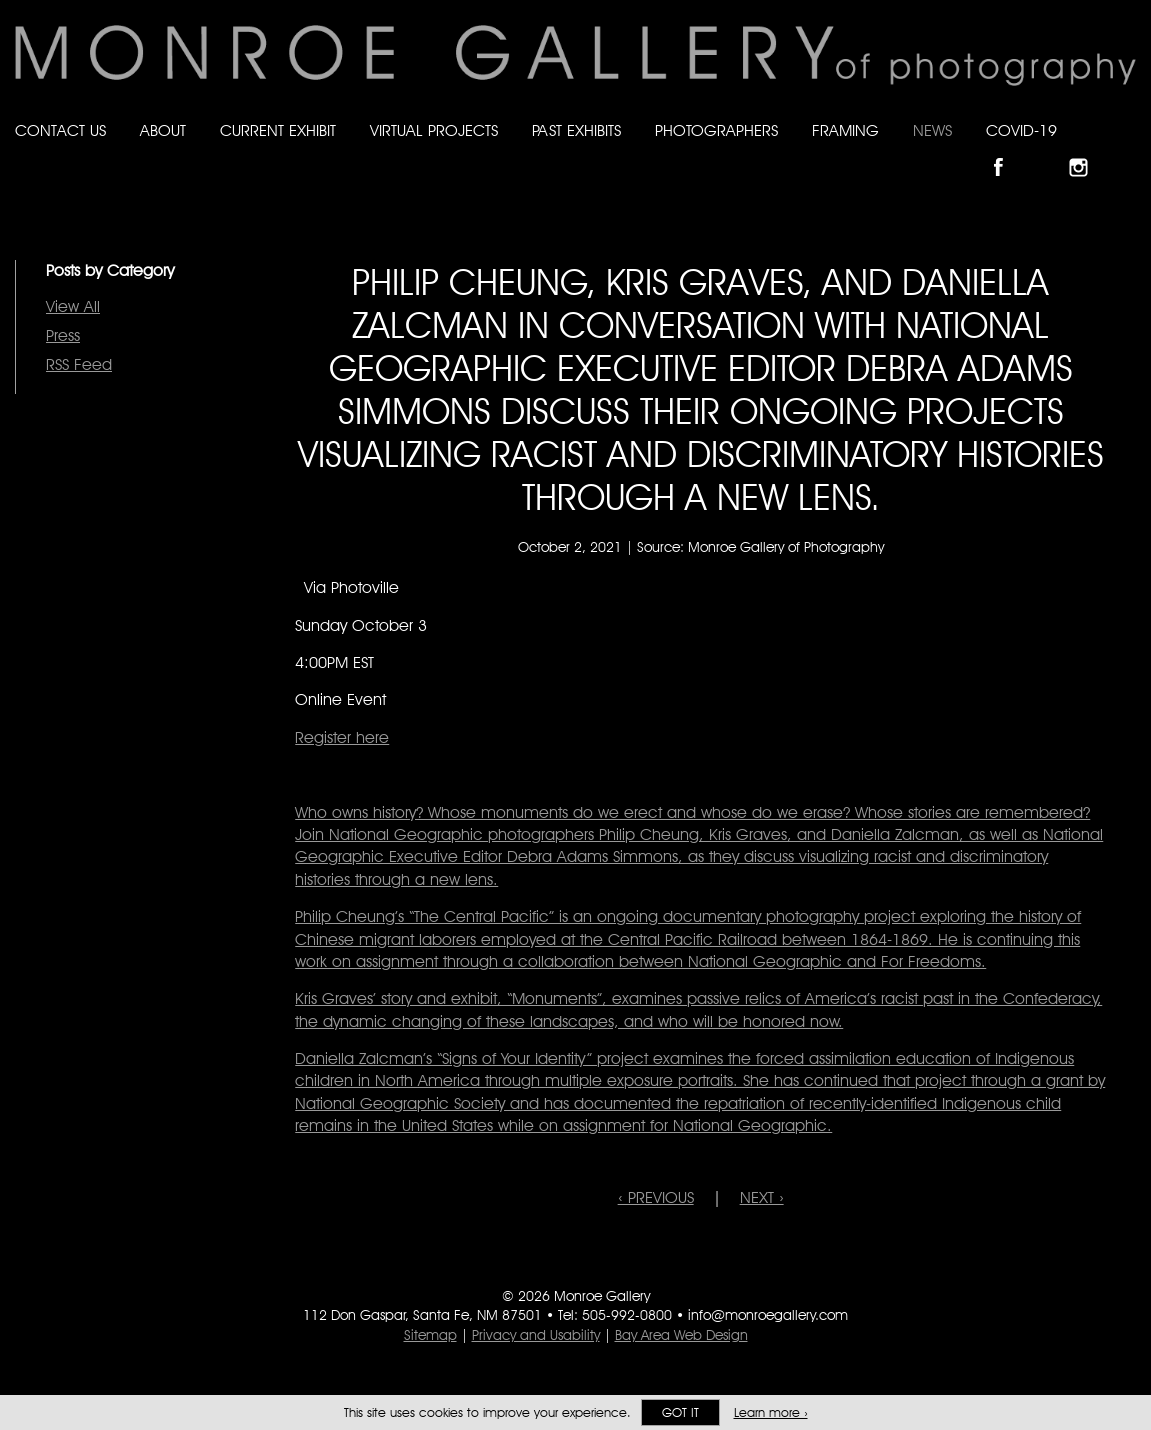  I want to click on Covid-19, so click(1021, 130).